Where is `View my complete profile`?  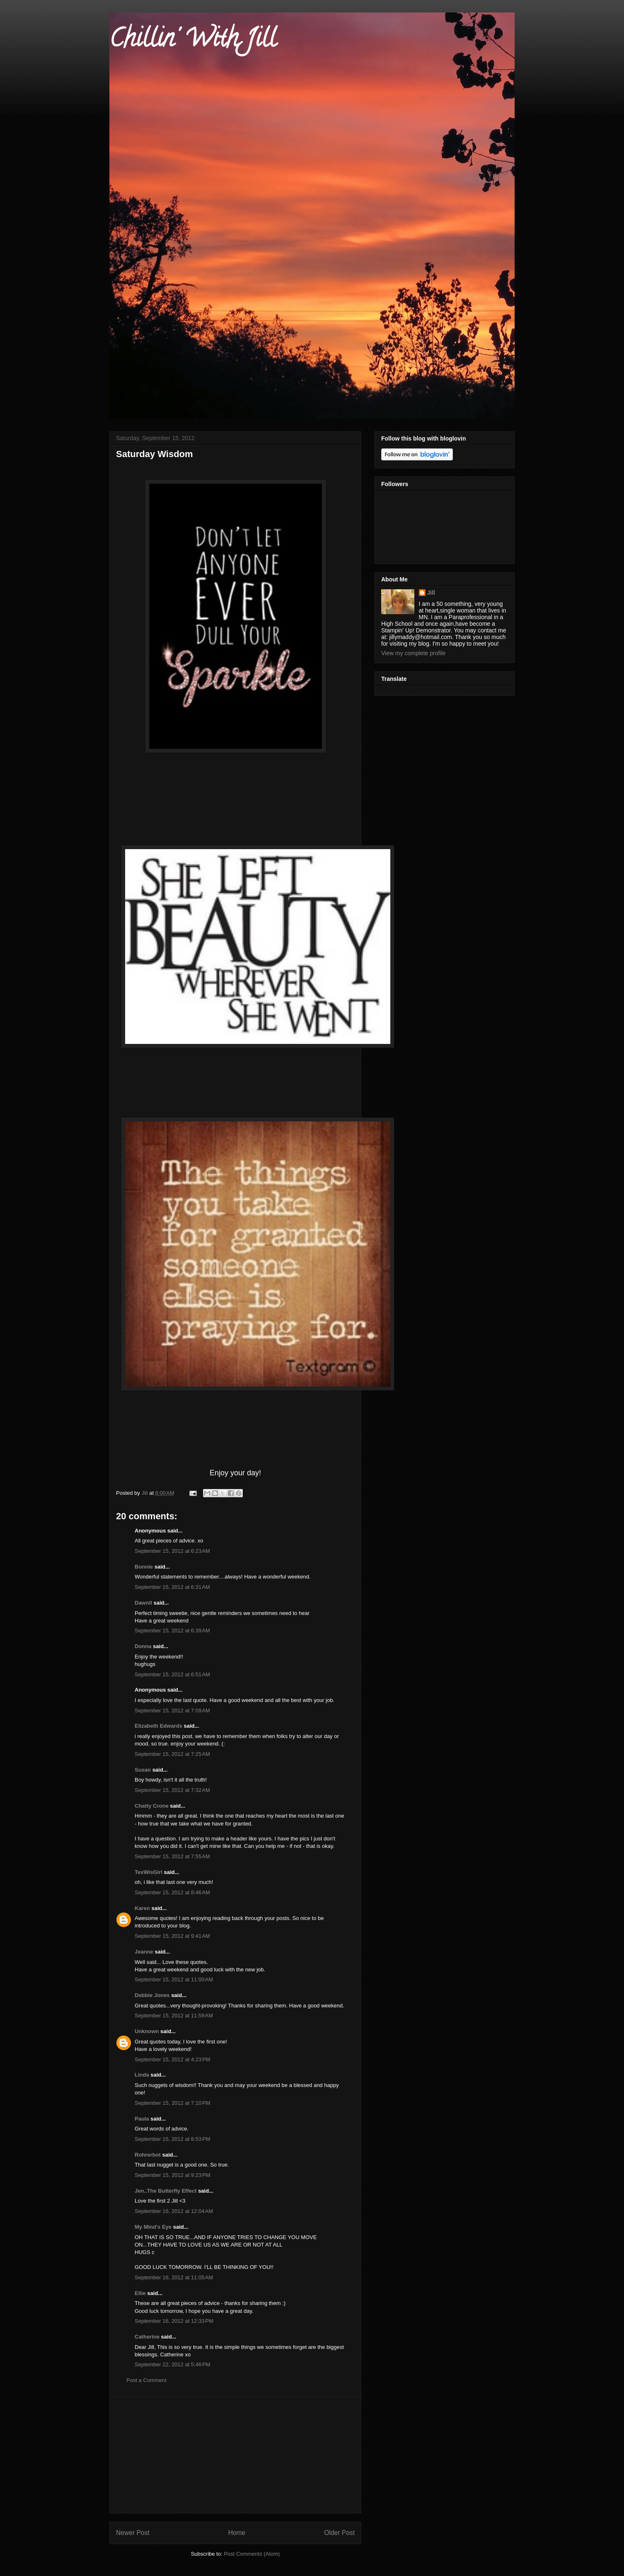 View my complete profile is located at coordinates (413, 653).